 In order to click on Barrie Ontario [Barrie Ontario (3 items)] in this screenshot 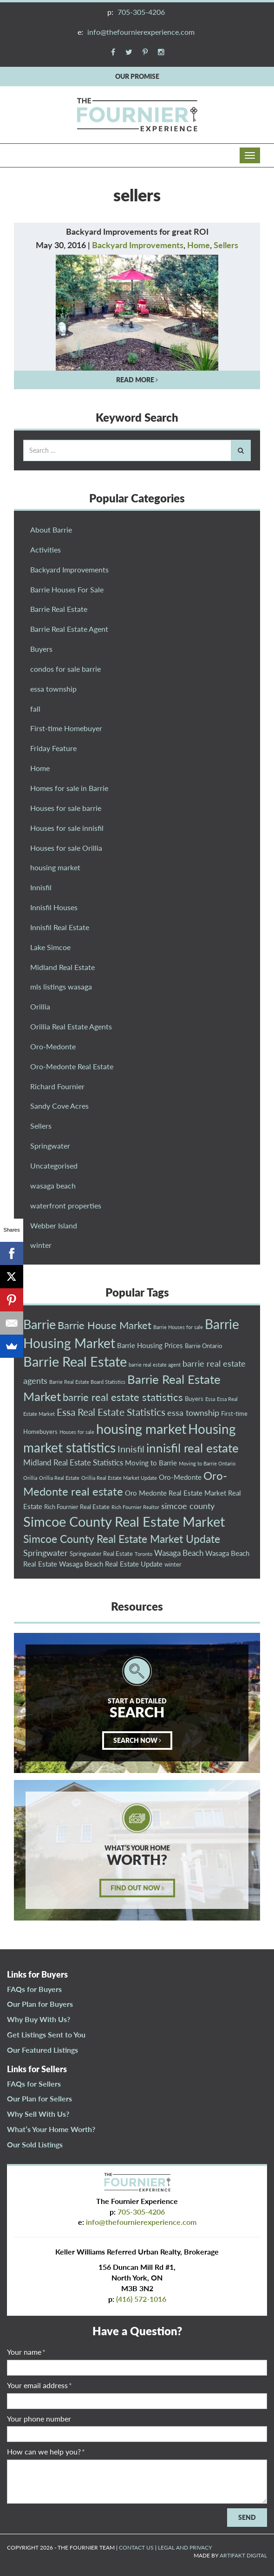, I will do `click(203, 1345)`.